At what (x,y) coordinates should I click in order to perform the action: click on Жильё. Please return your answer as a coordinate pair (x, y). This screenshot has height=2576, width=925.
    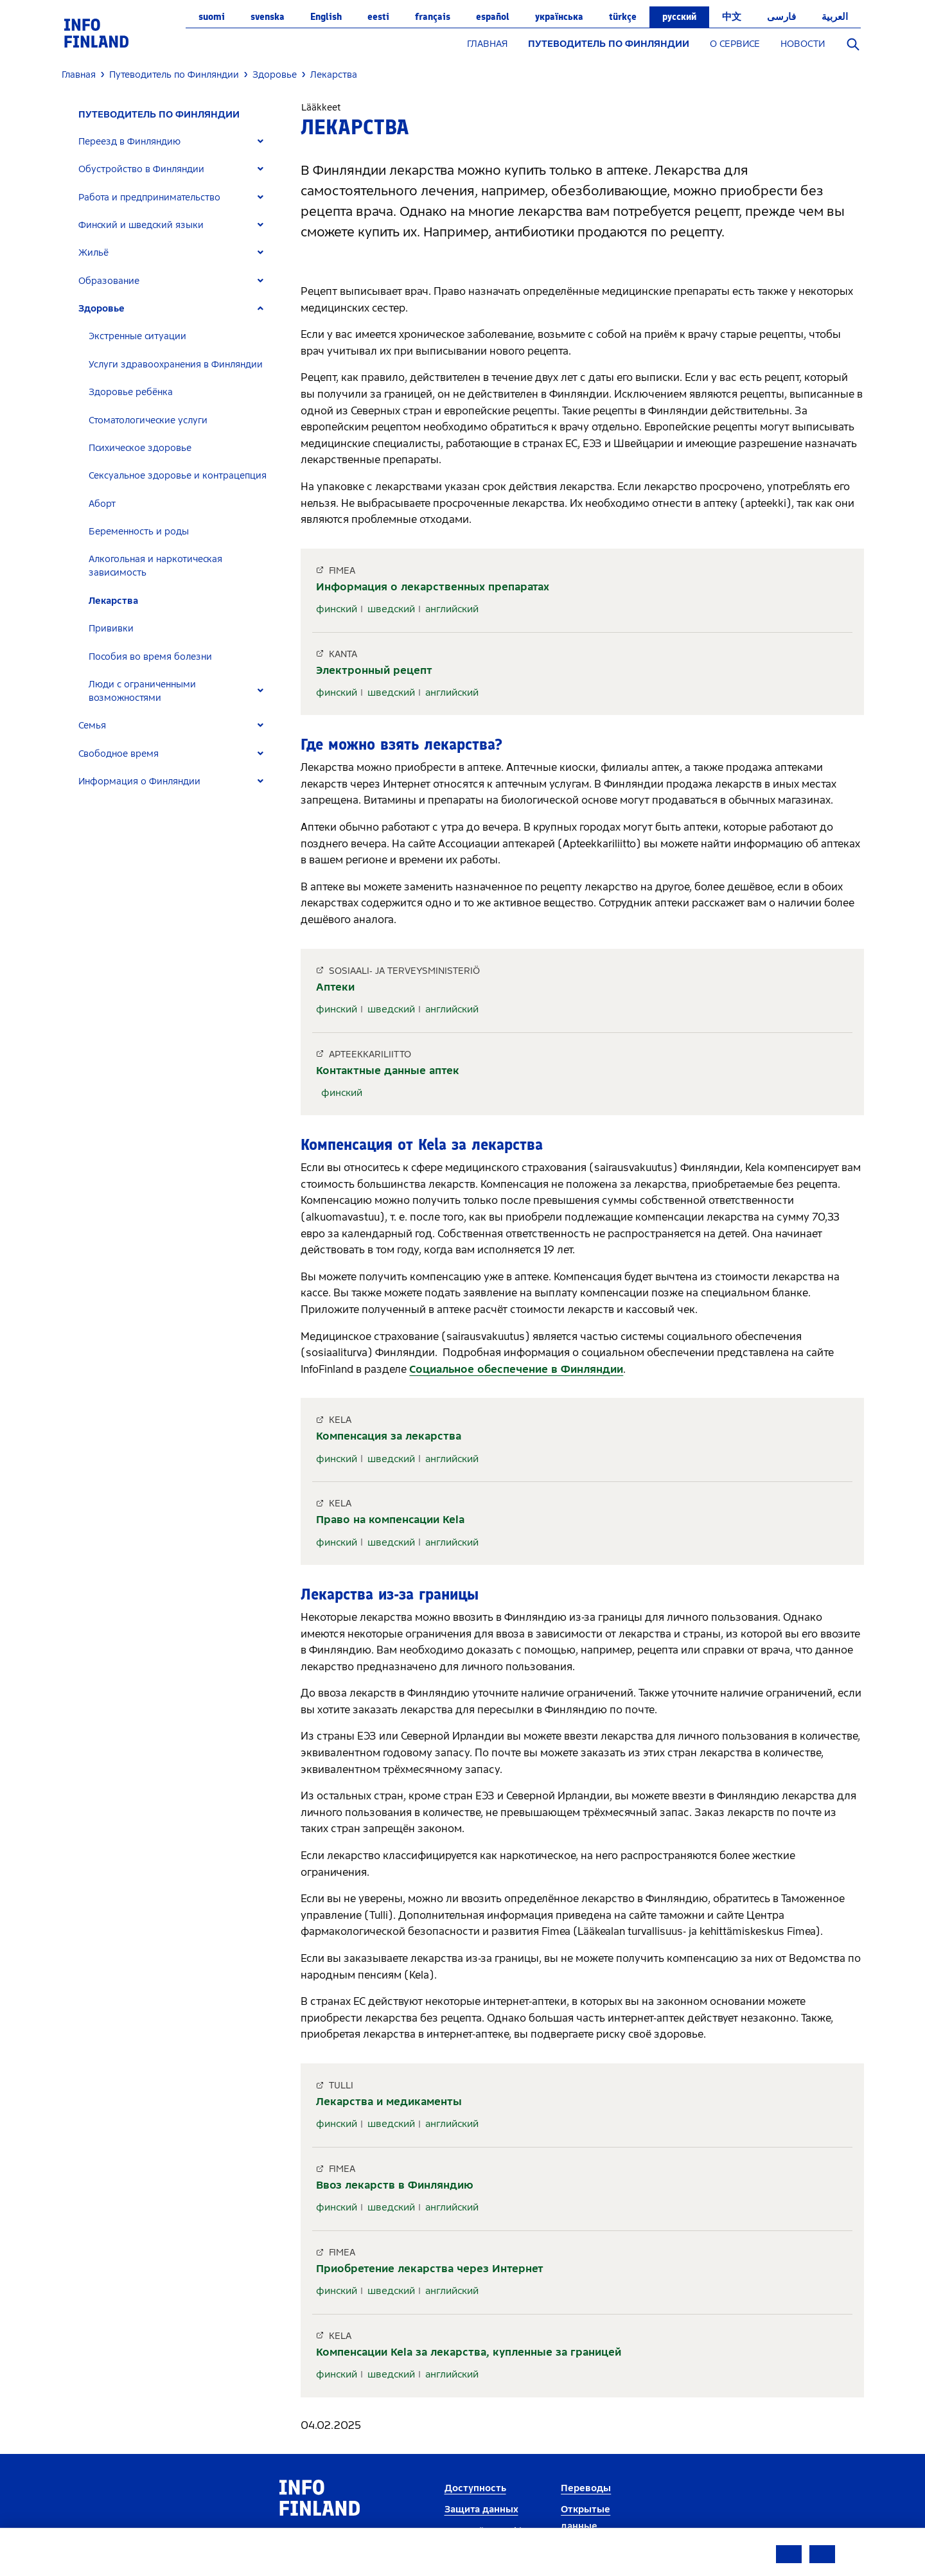
    Looking at the image, I should click on (93, 252).